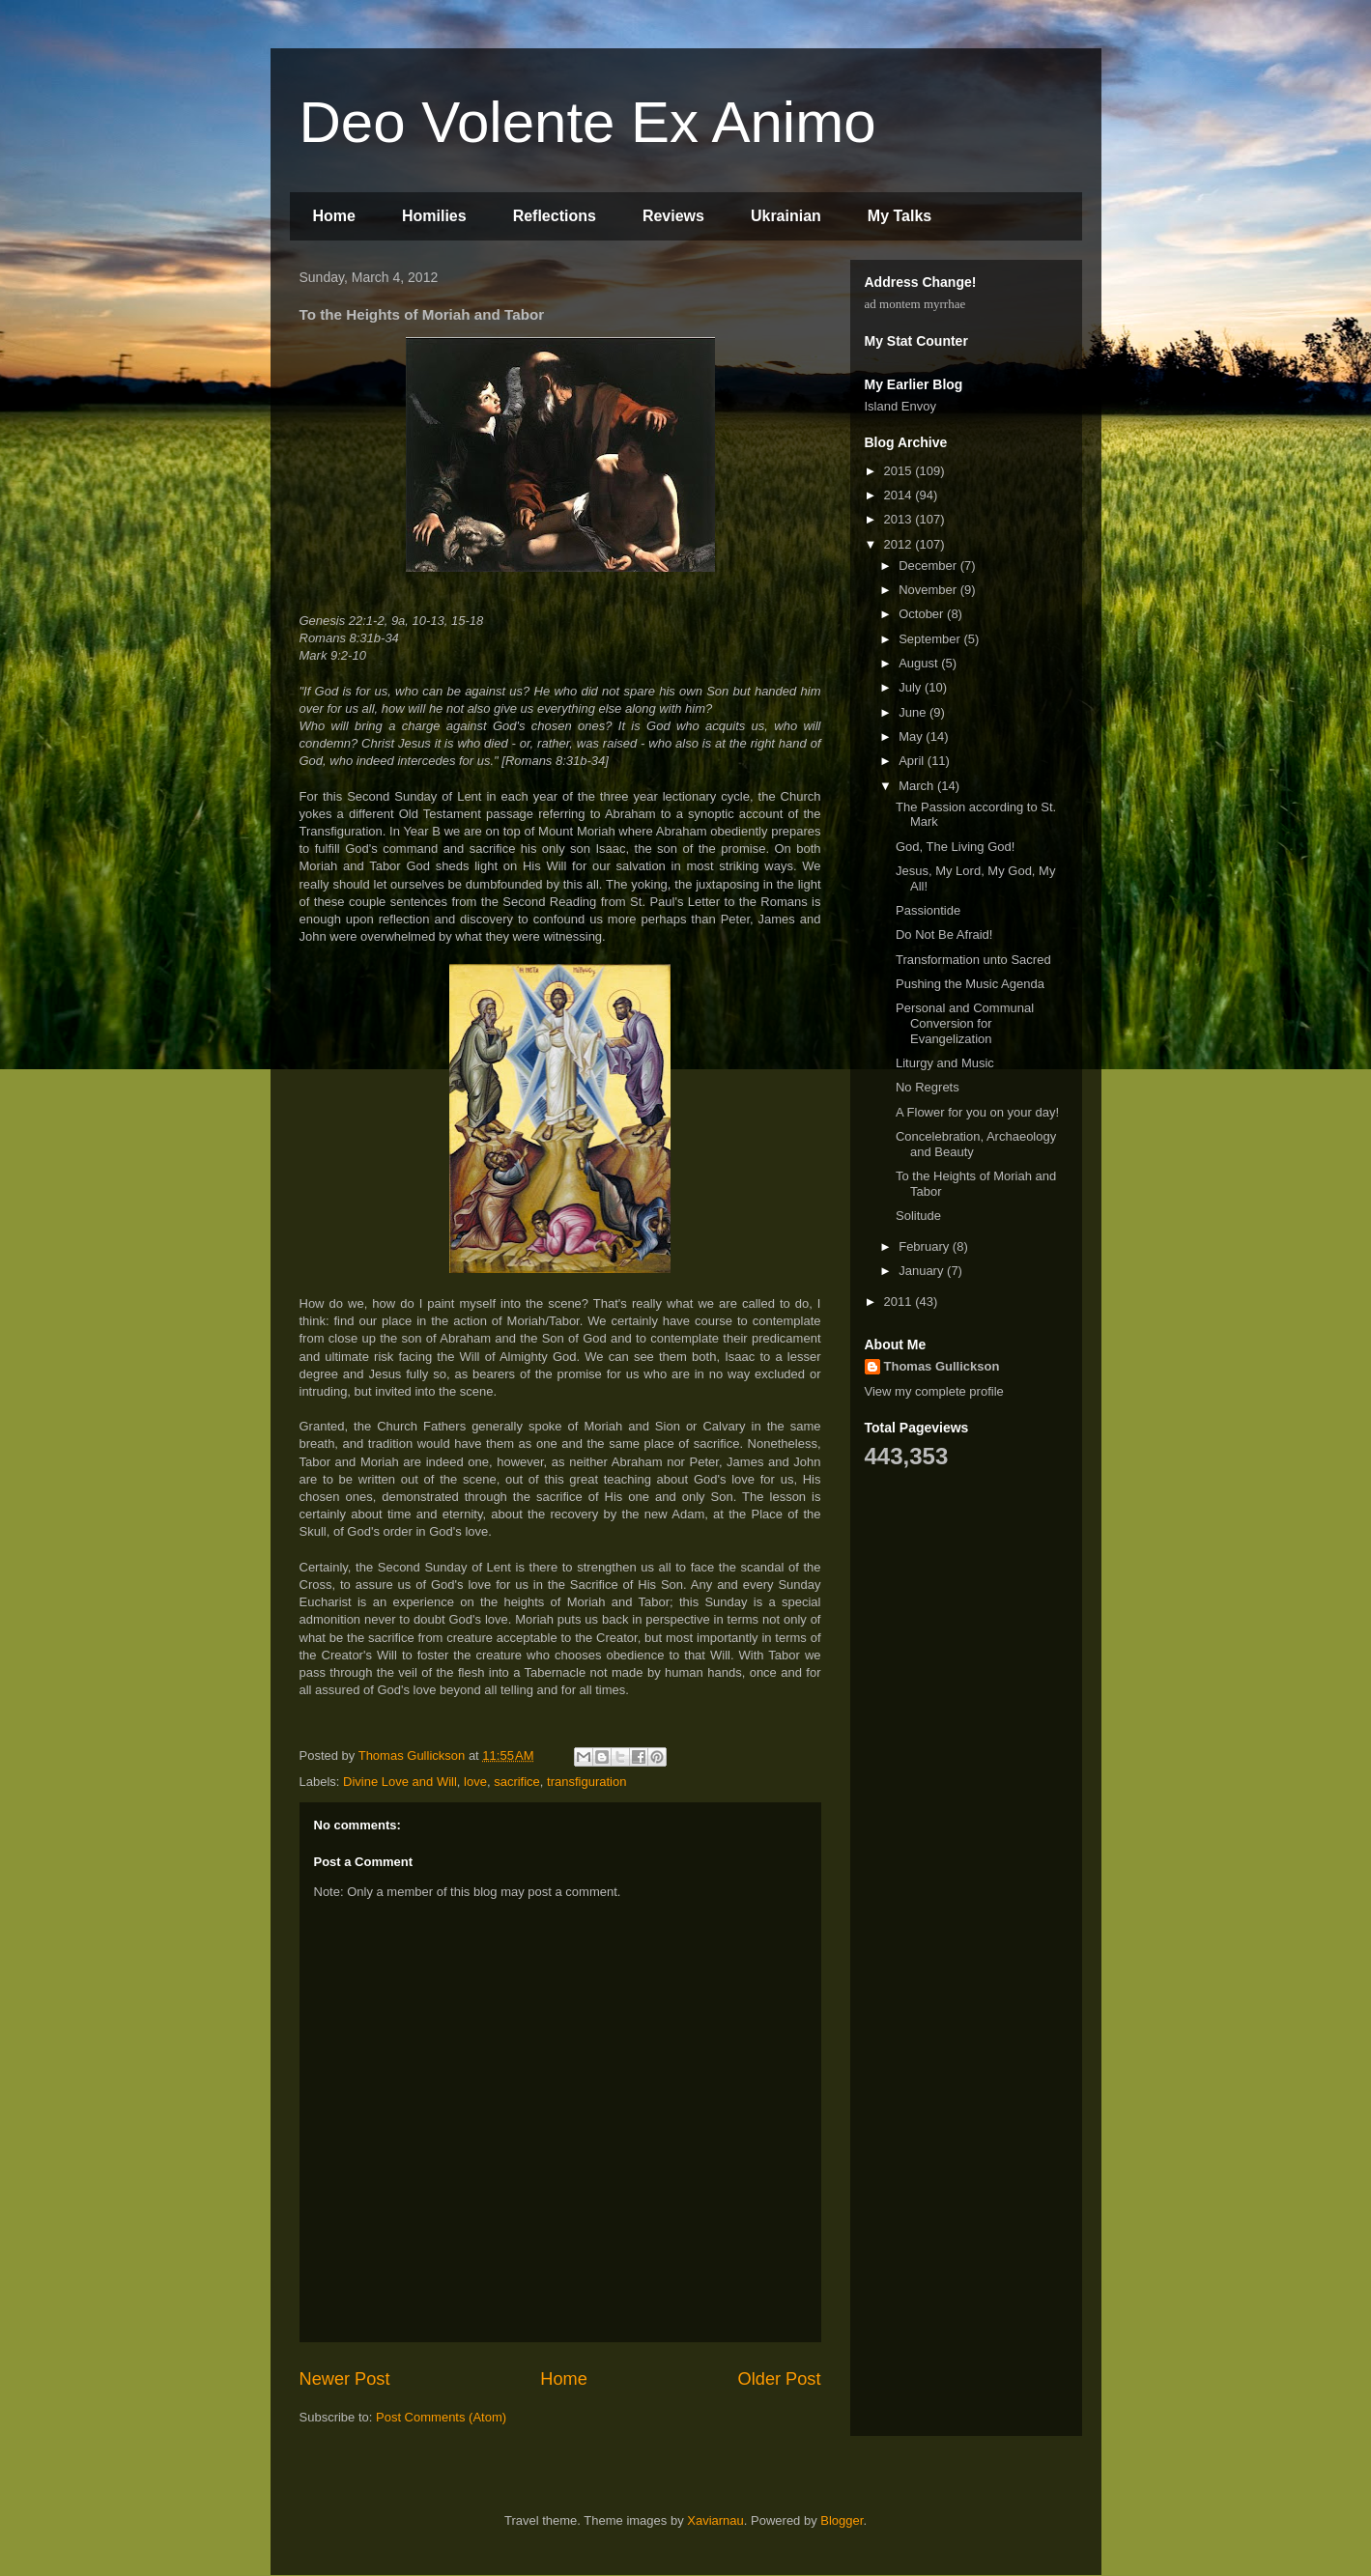  I want to click on 2015, so click(900, 471).